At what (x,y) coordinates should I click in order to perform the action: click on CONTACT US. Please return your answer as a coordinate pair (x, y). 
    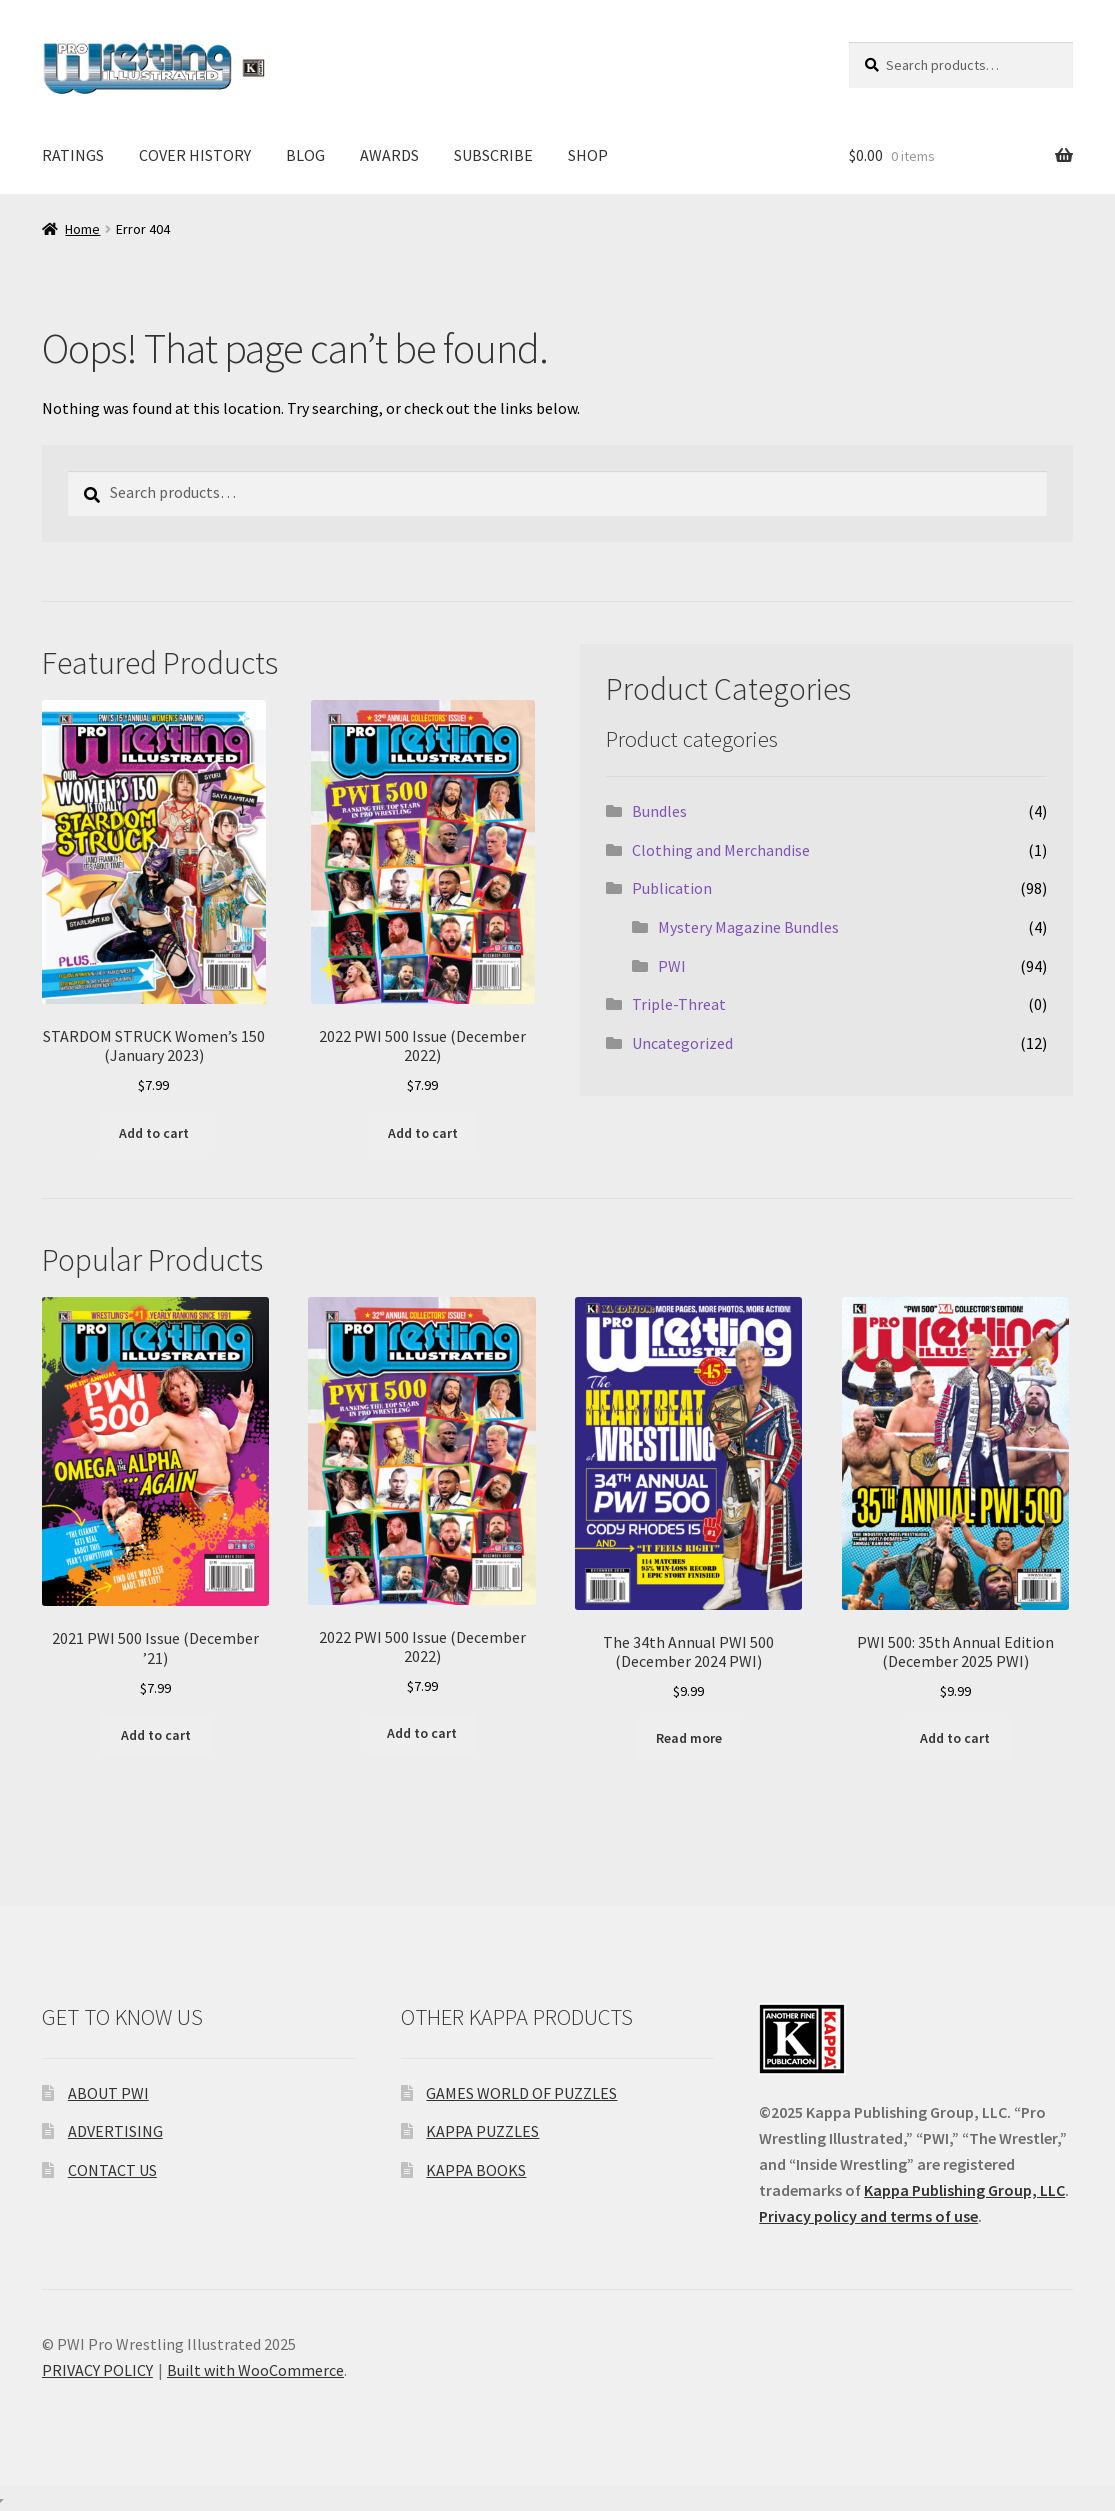
    Looking at the image, I should click on (112, 2170).